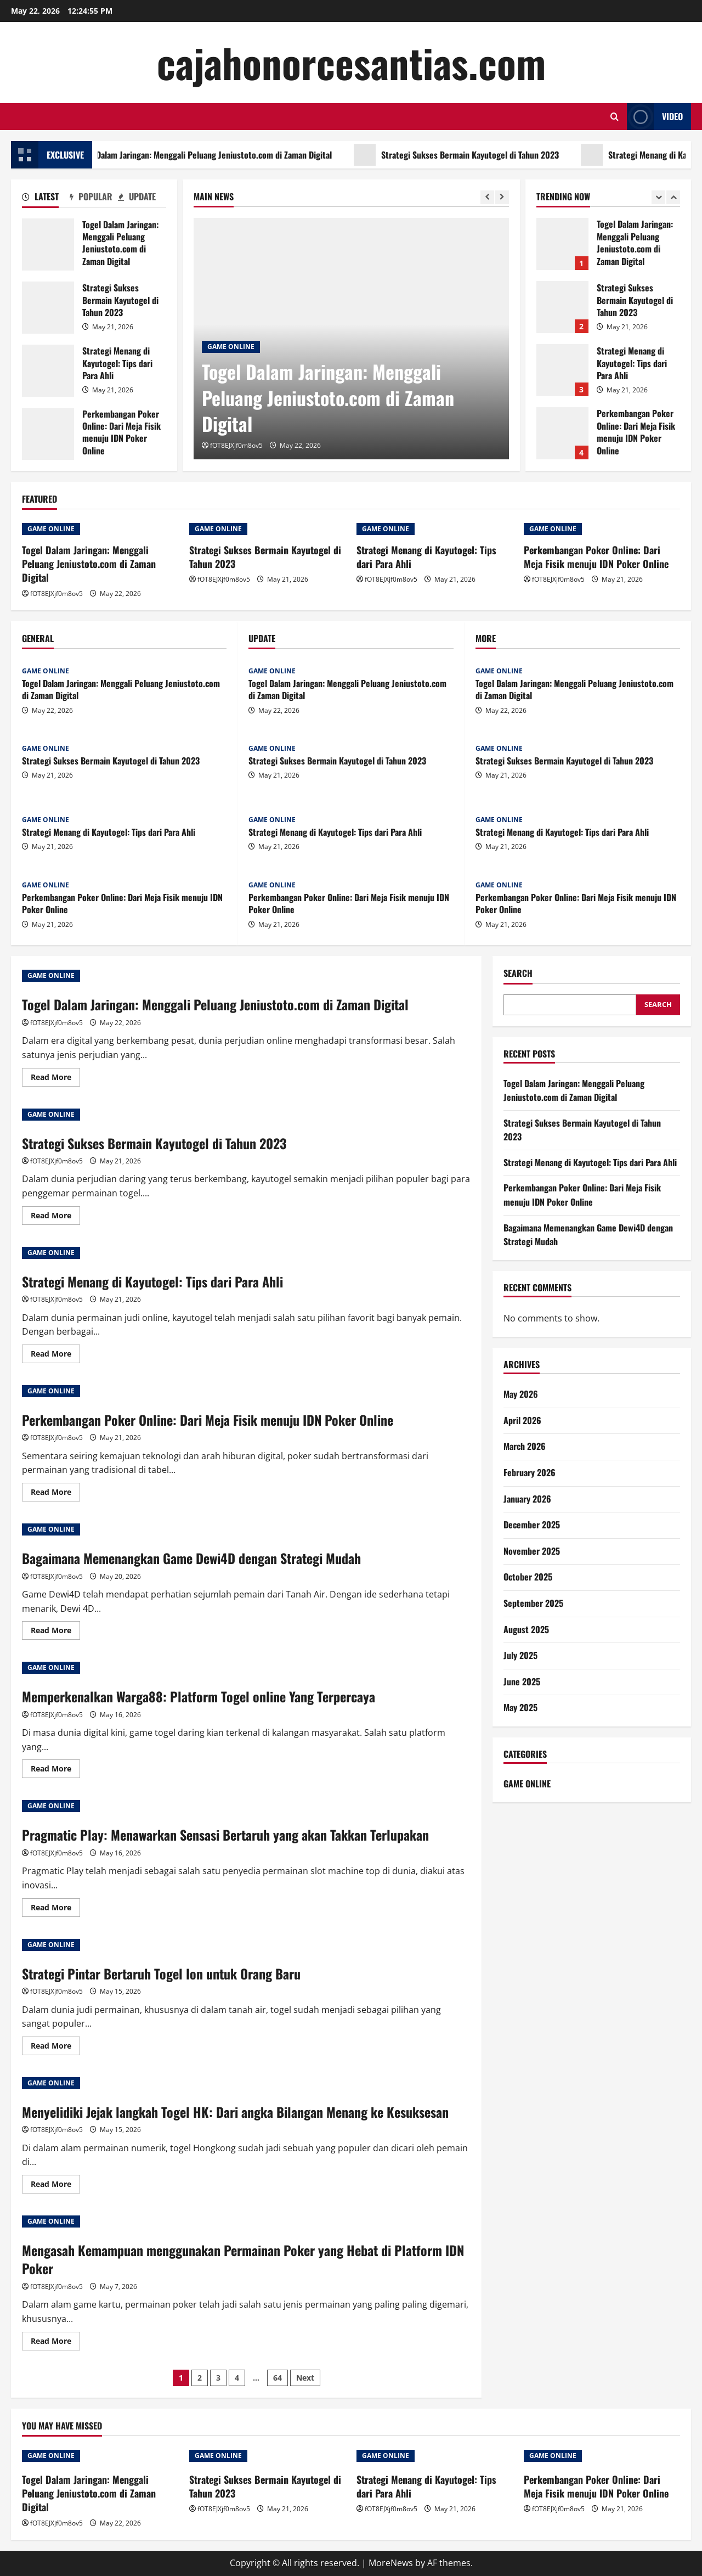 Image resolution: width=702 pixels, height=2576 pixels. I want to click on Bagaimana Memenangkan Game Dewi4D dengan Strategi Mudah, so click(191, 1558).